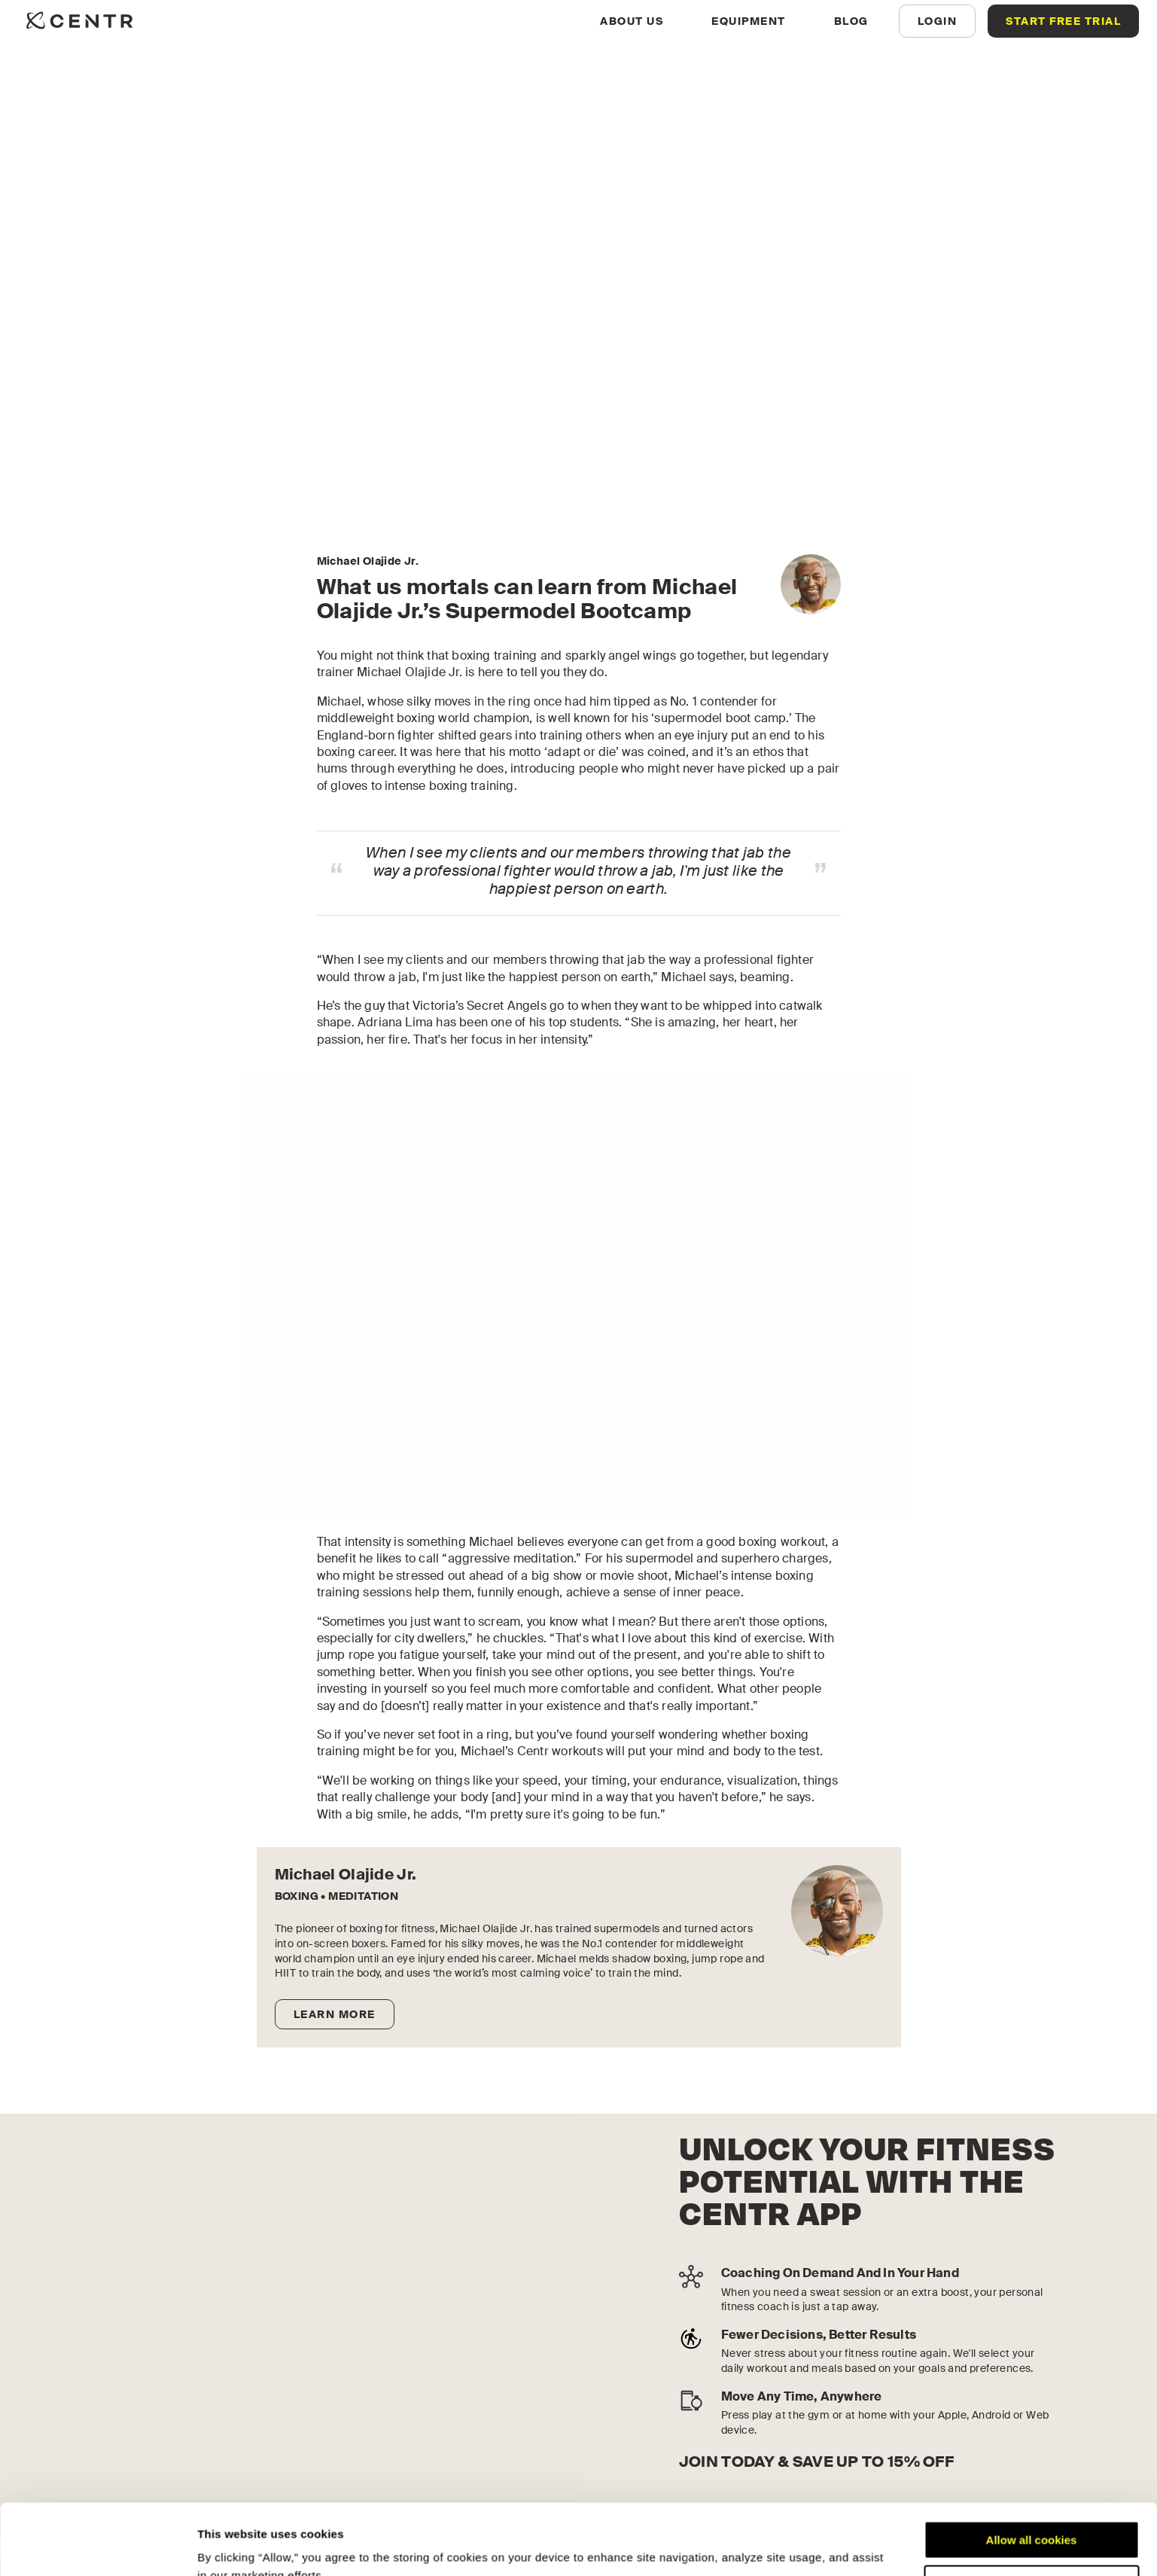  Describe the element at coordinates (1032, 2513) in the screenshot. I see `Customize` at that location.